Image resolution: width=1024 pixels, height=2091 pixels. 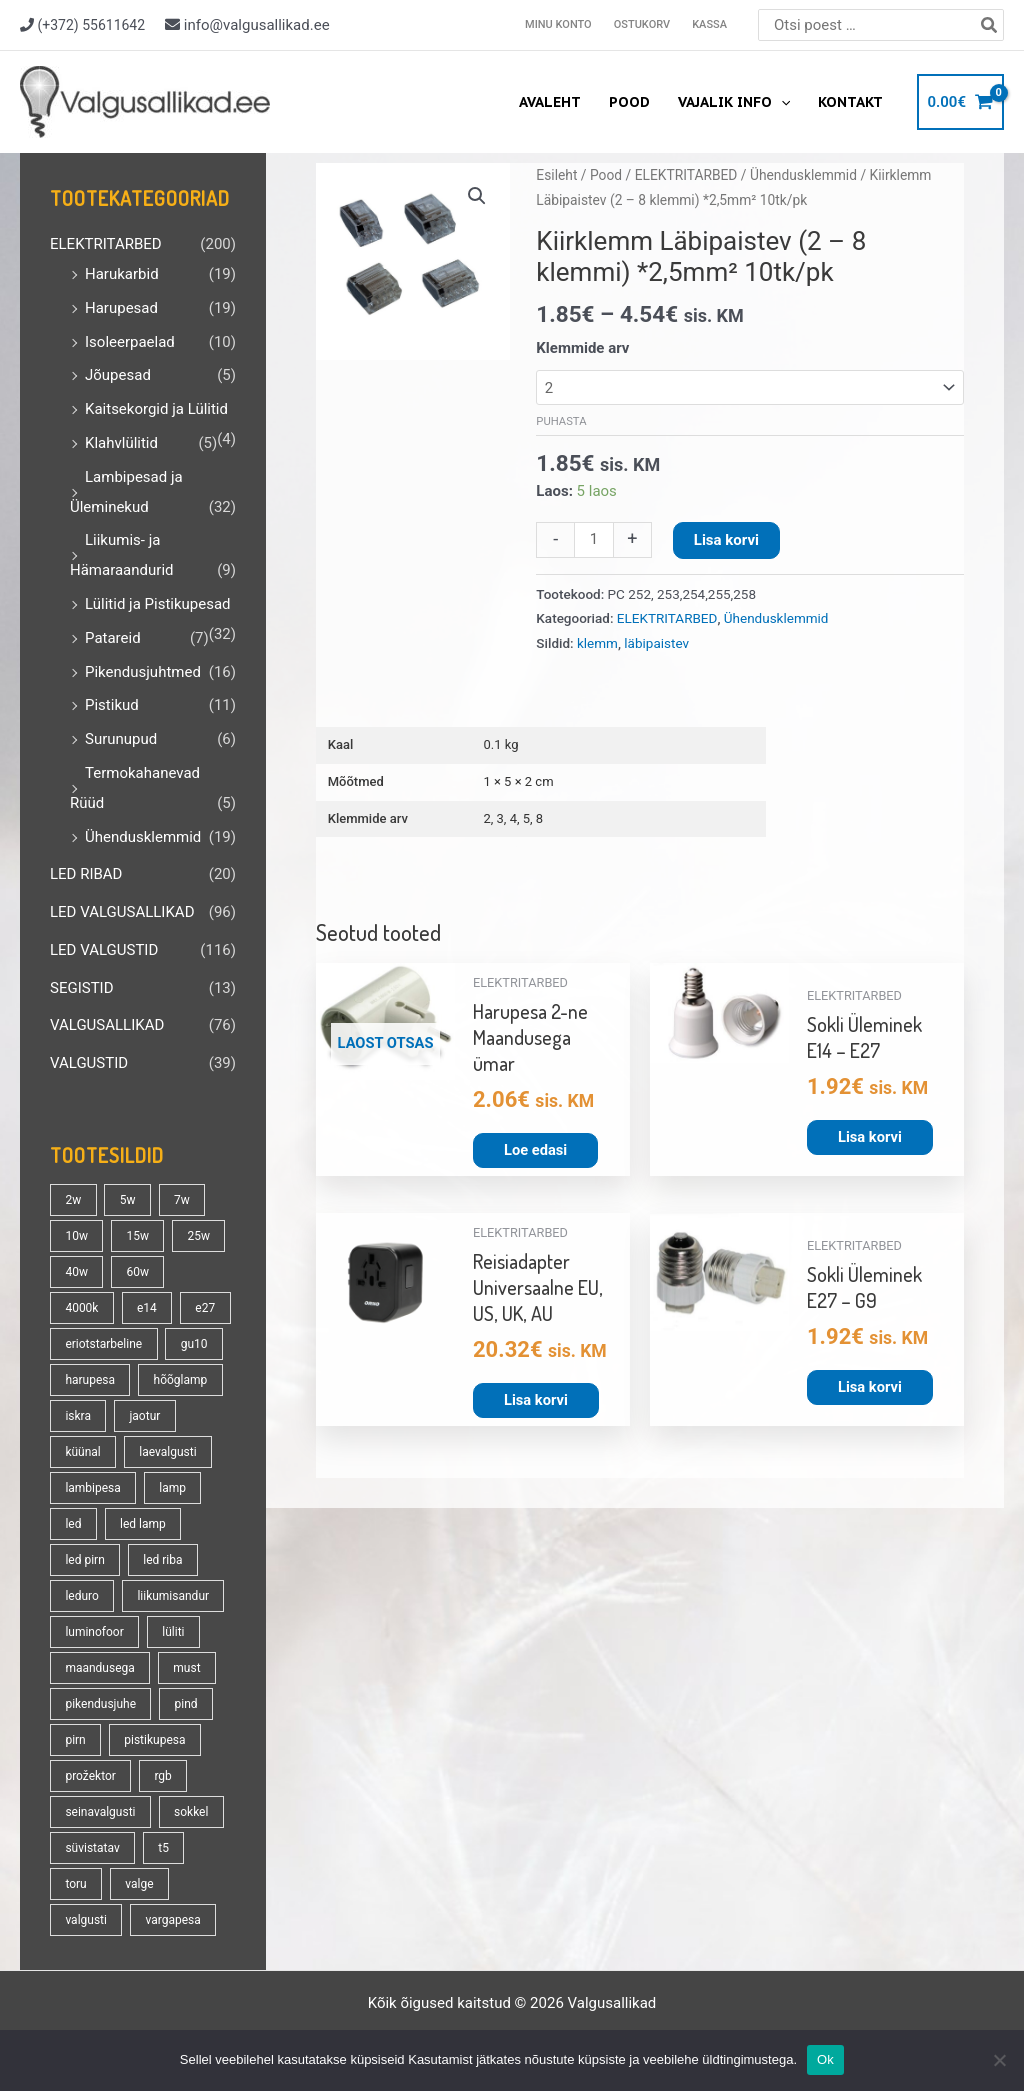 I want to click on klemm, so click(x=597, y=643).